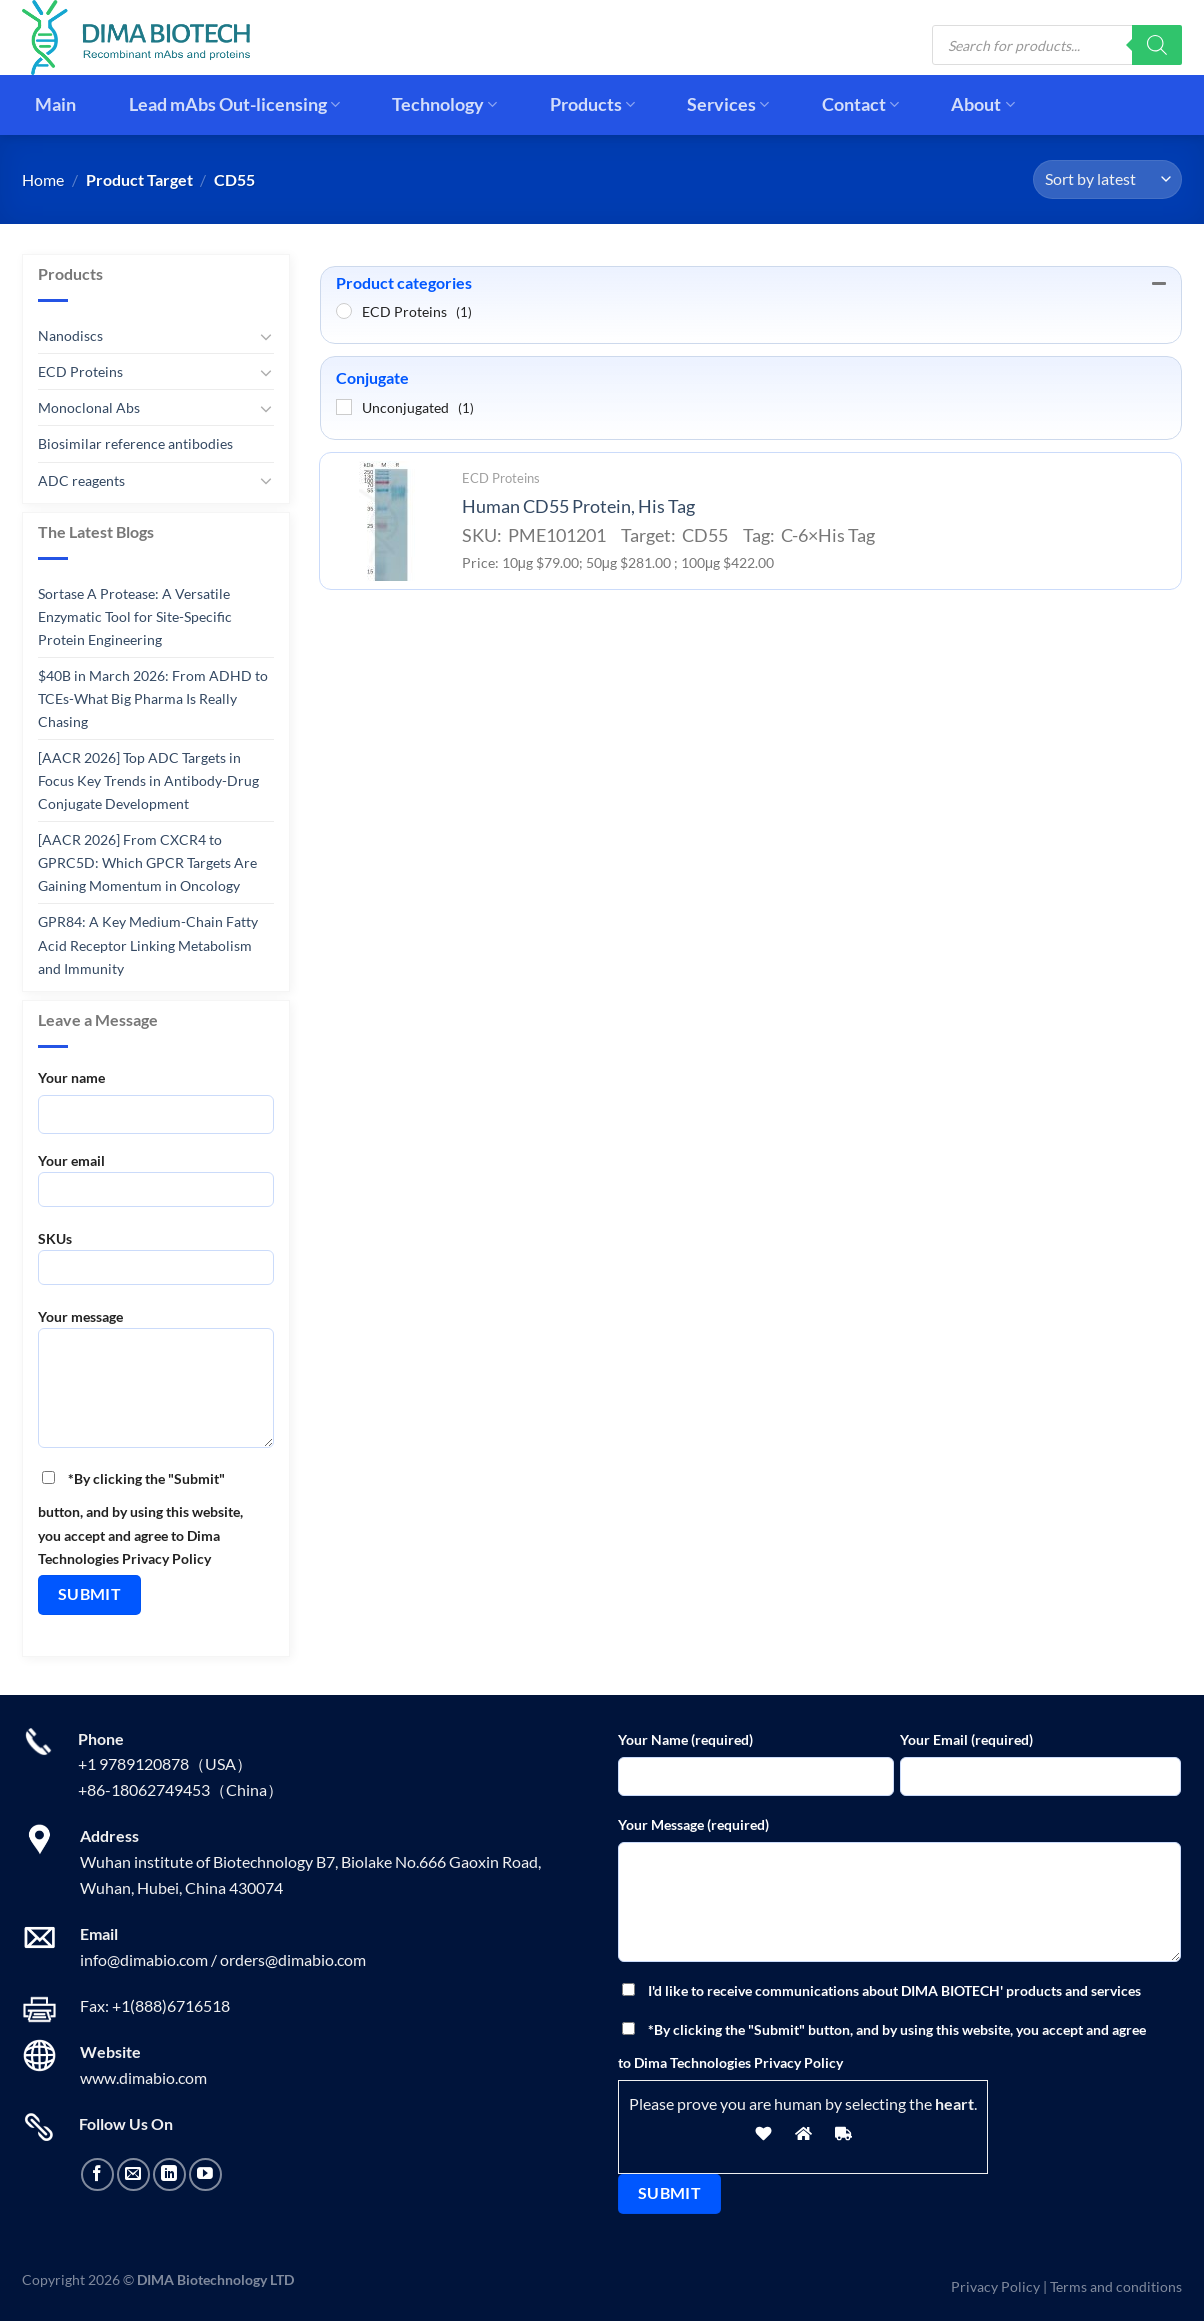 This screenshot has height=2321, width=1204. Describe the element at coordinates (81, 479) in the screenshot. I see `ADC reagents` at that location.